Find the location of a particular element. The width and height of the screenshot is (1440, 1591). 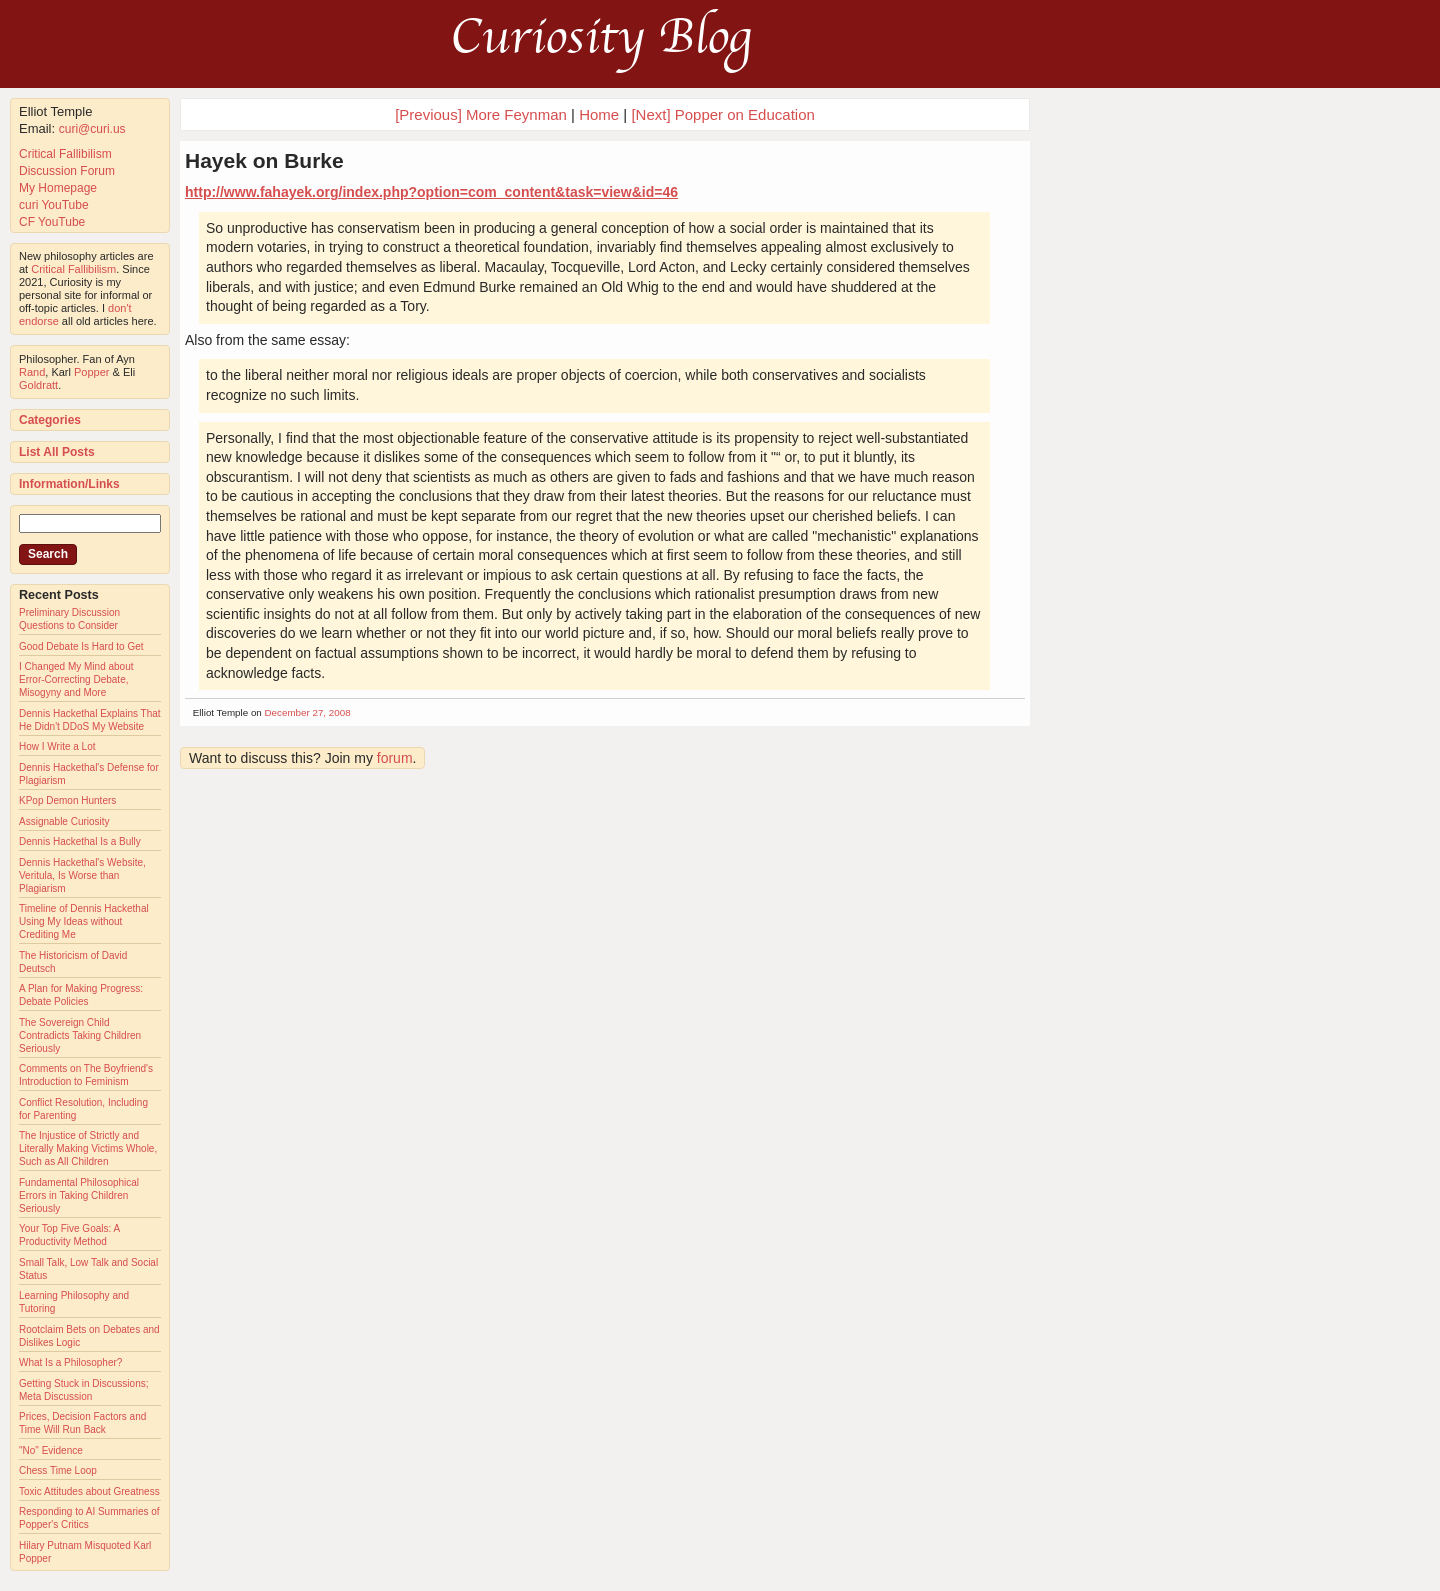

Categories is located at coordinates (50, 420).